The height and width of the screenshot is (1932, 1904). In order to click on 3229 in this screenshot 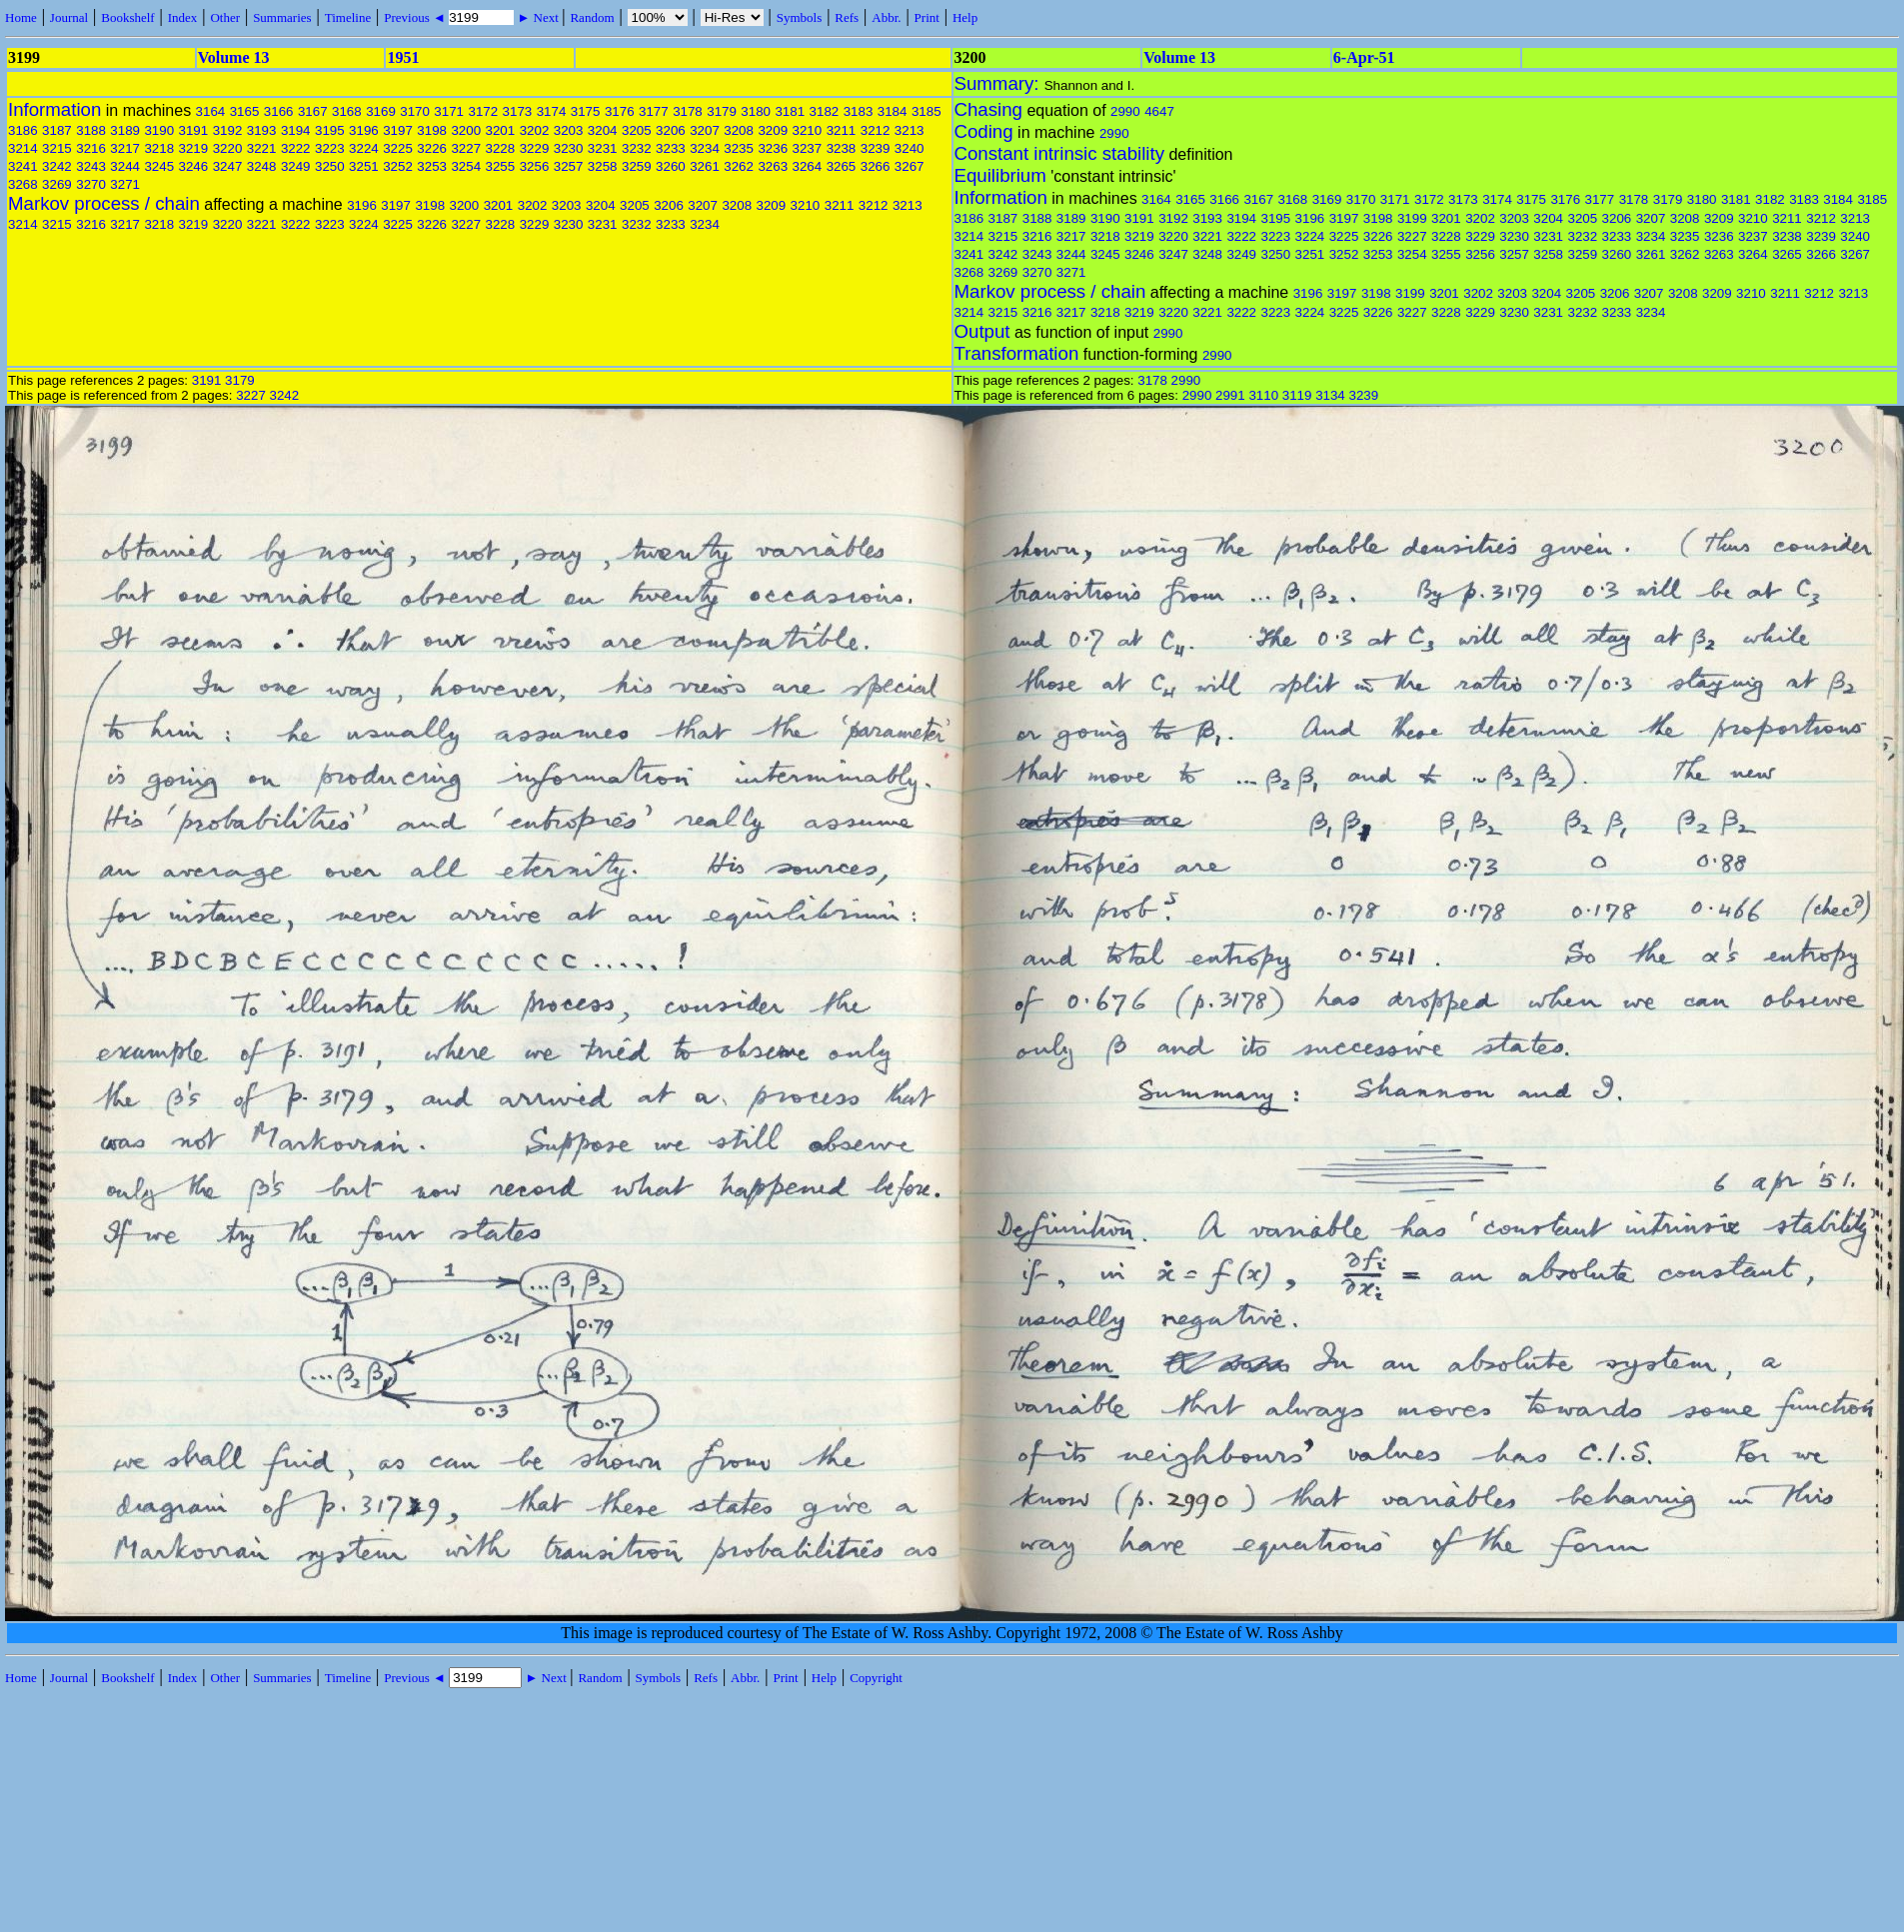, I will do `click(535, 148)`.